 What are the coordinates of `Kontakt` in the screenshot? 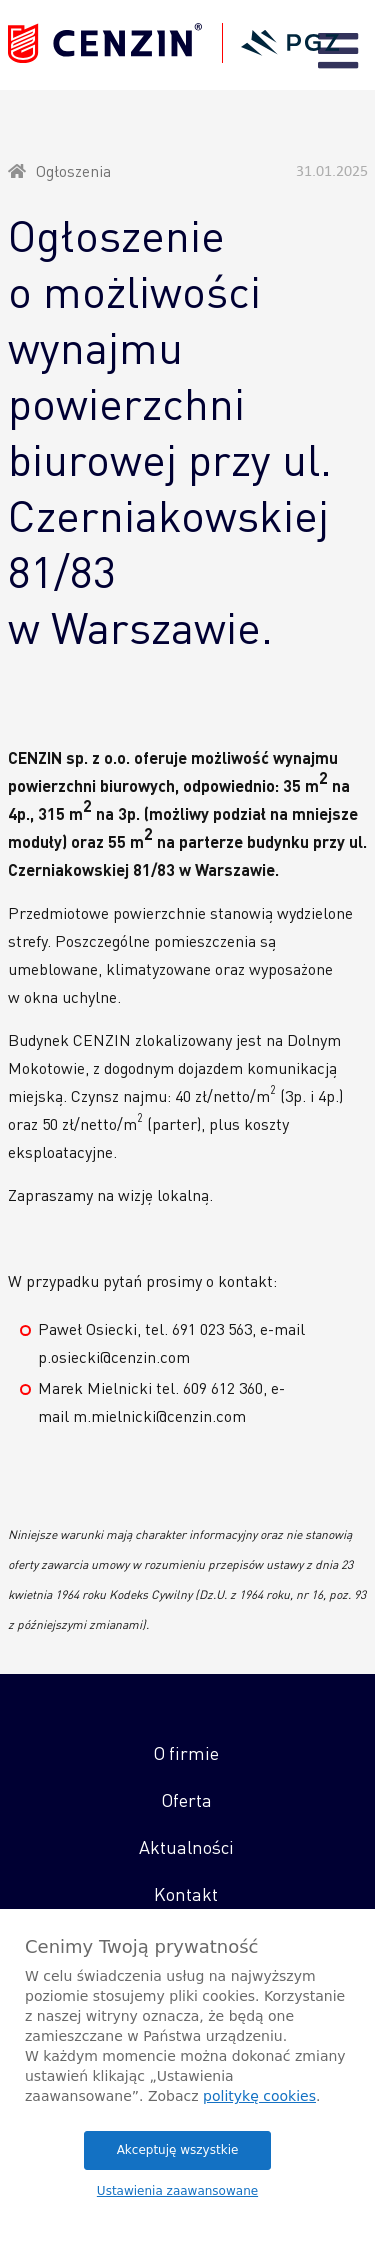 It's located at (186, 1893).